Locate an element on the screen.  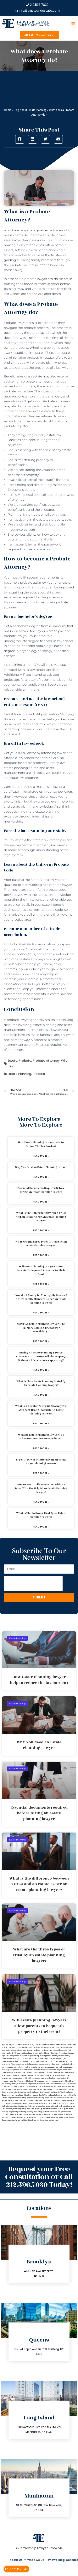
Estate Planning Lawyer NYC is located at coordinates (49, 2117).